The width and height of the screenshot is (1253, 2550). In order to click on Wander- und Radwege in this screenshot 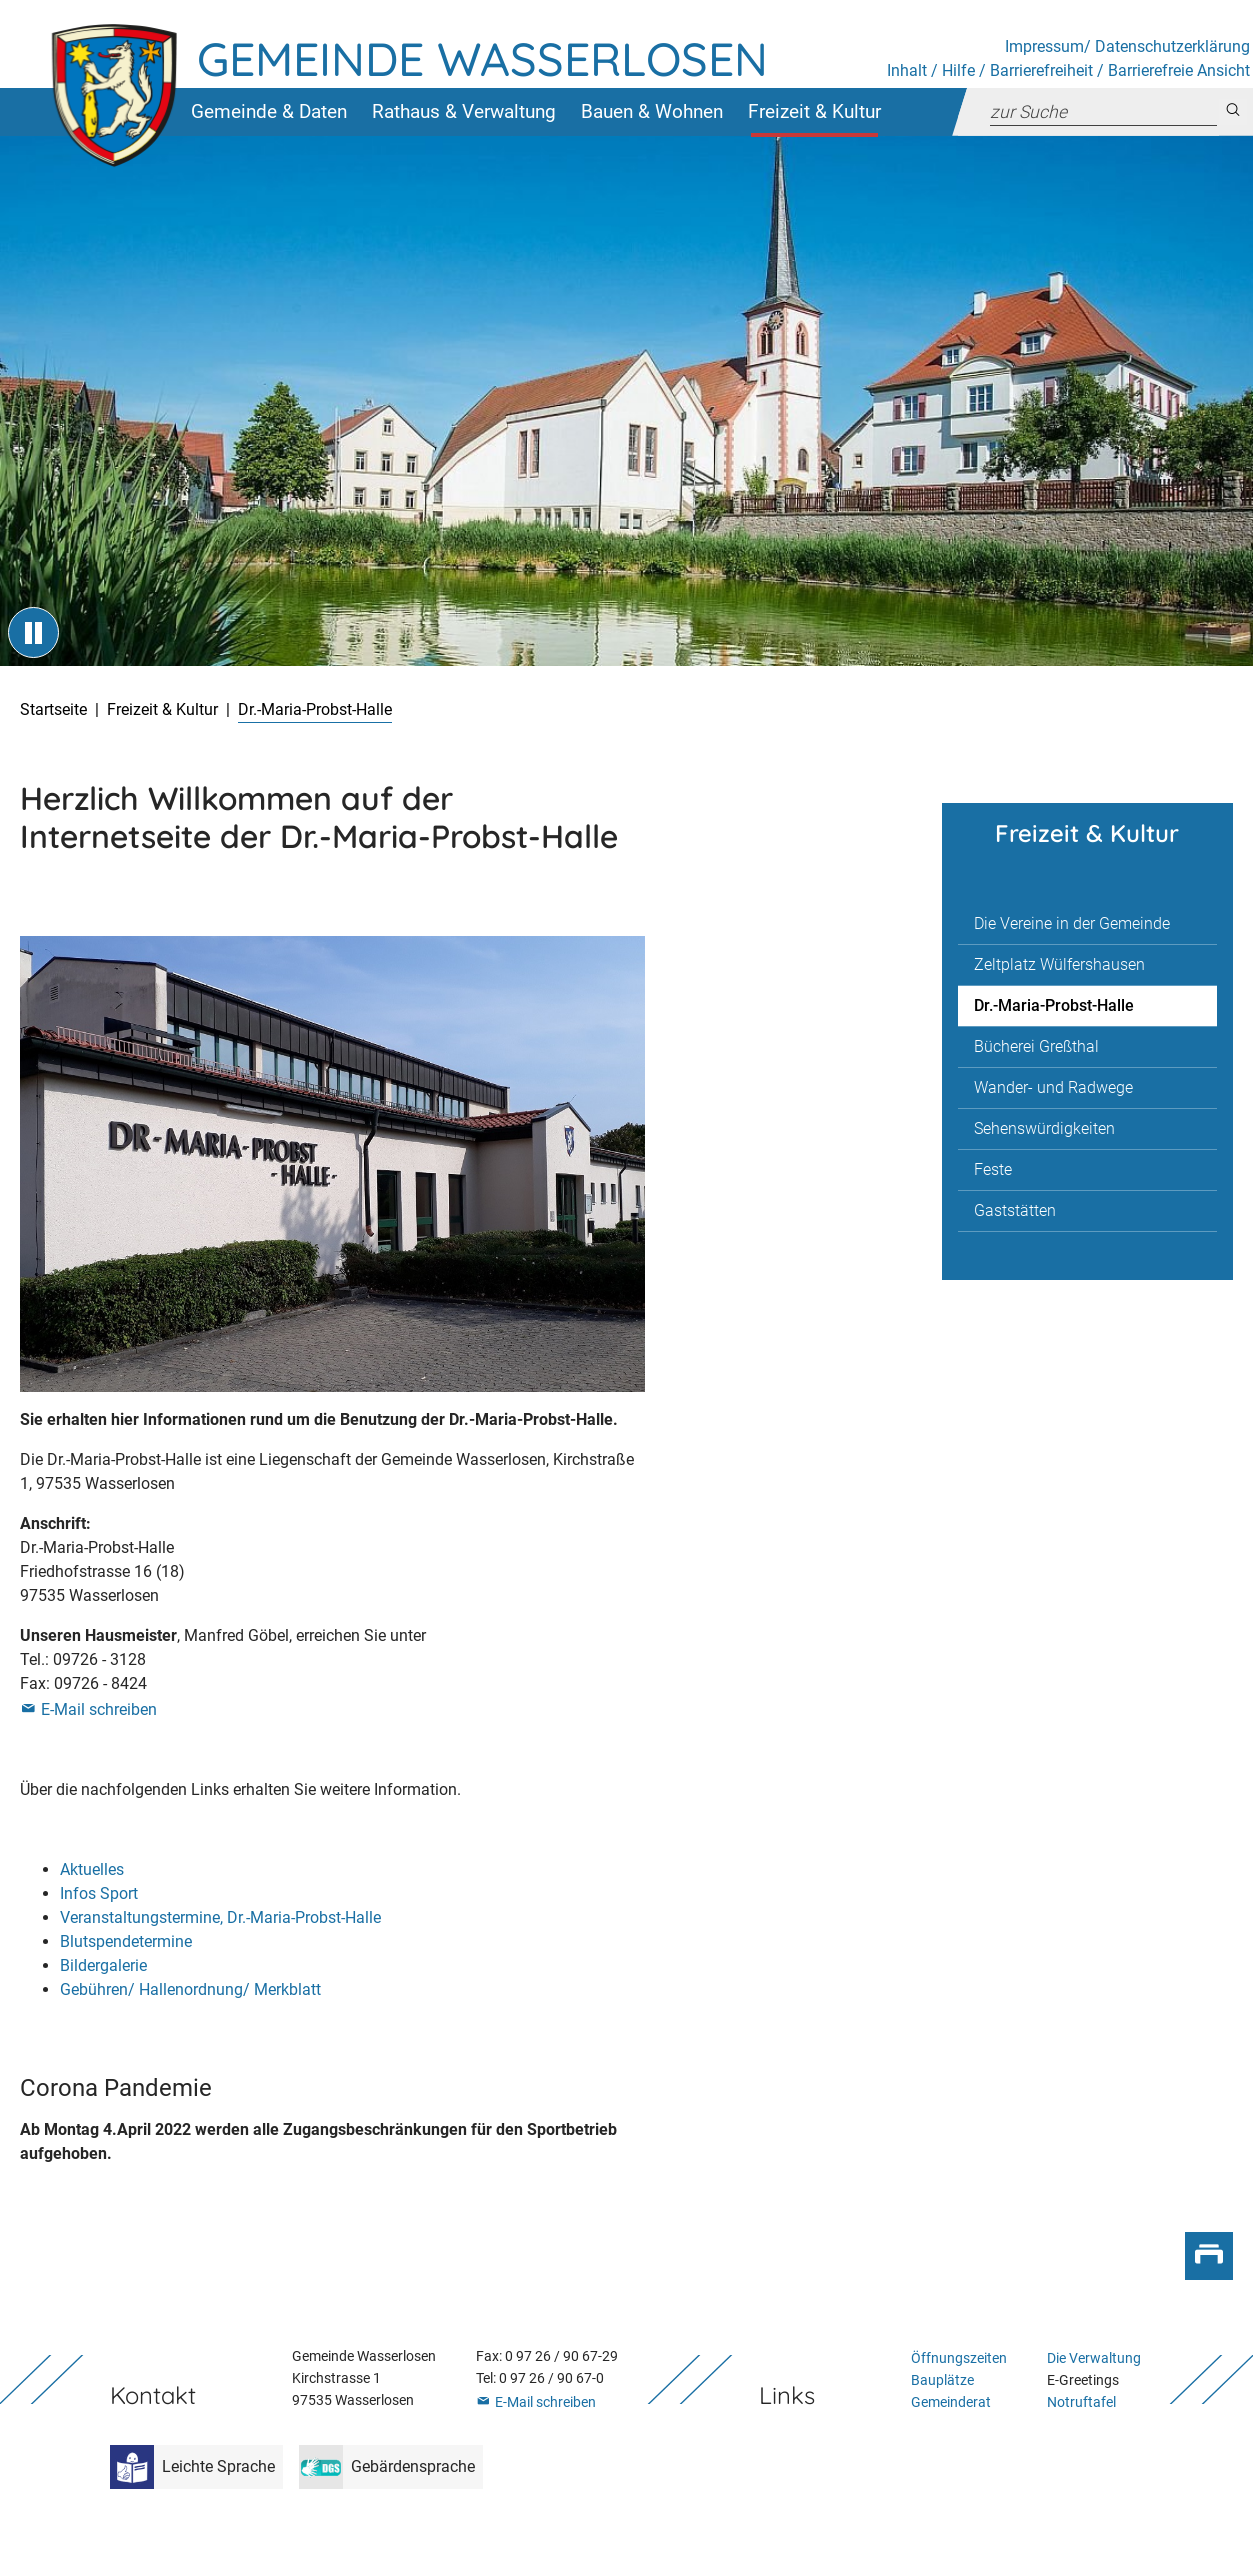, I will do `click(1053, 1087)`.